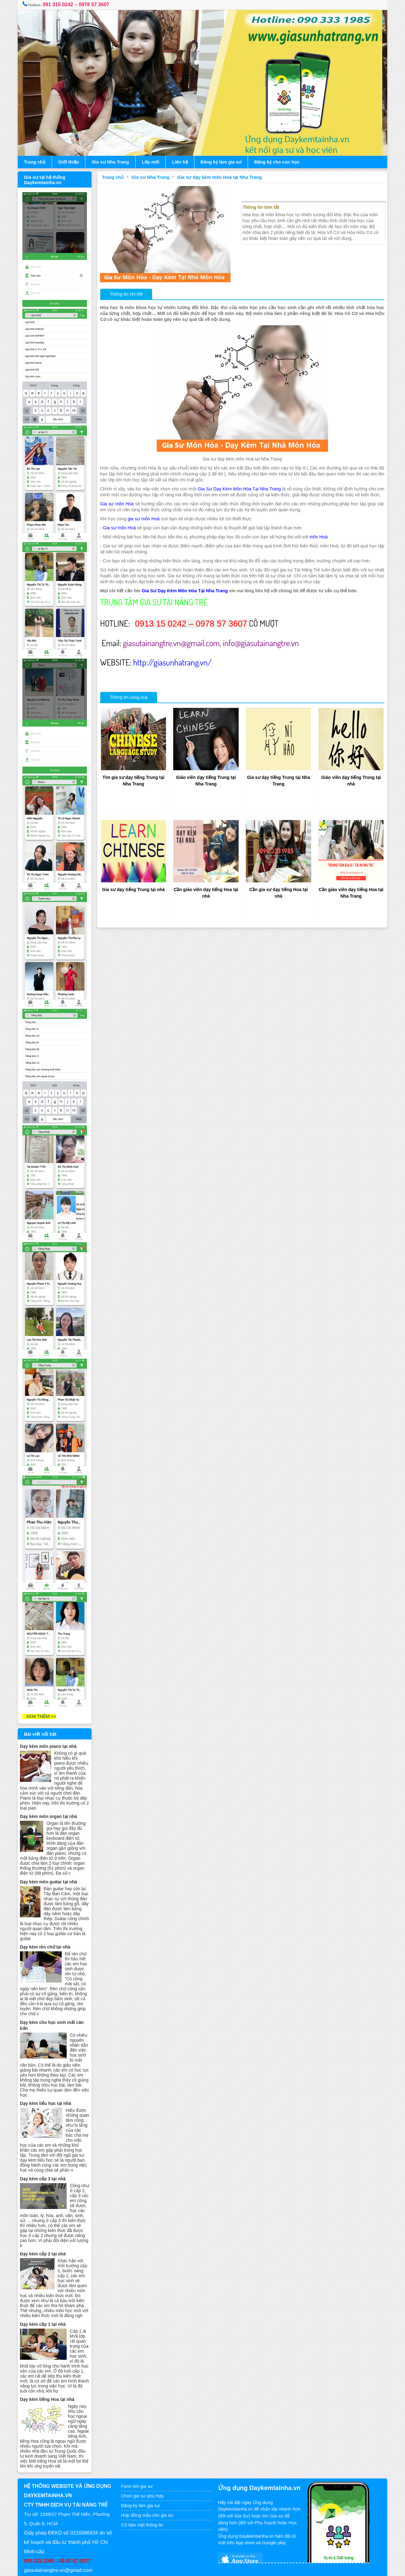  I want to click on CS bảo mật thông tin, so click(143, 2501).